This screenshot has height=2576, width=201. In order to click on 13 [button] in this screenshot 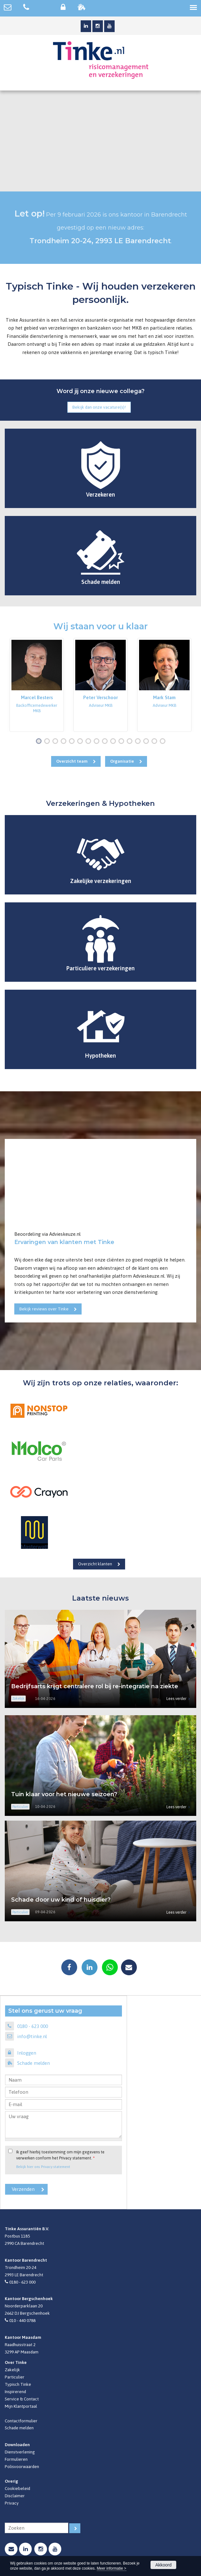, I will do `click(139, 741)`.